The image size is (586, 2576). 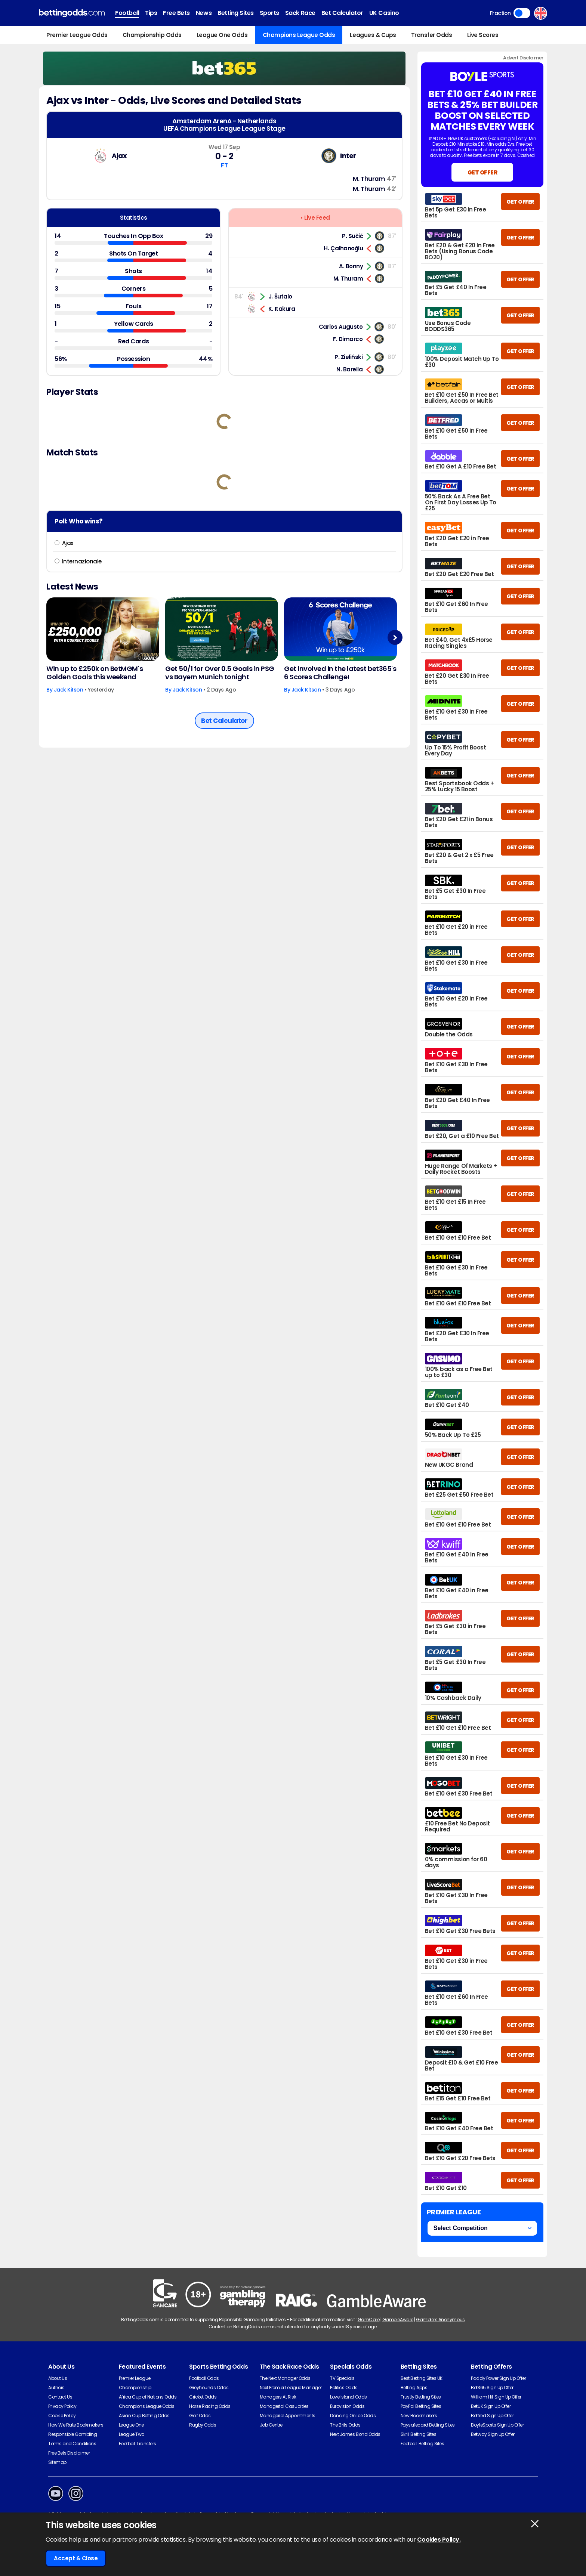 What do you see at coordinates (491, 2406) in the screenshot?
I see `BetUK Sign Up Offer` at bounding box center [491, 2406].